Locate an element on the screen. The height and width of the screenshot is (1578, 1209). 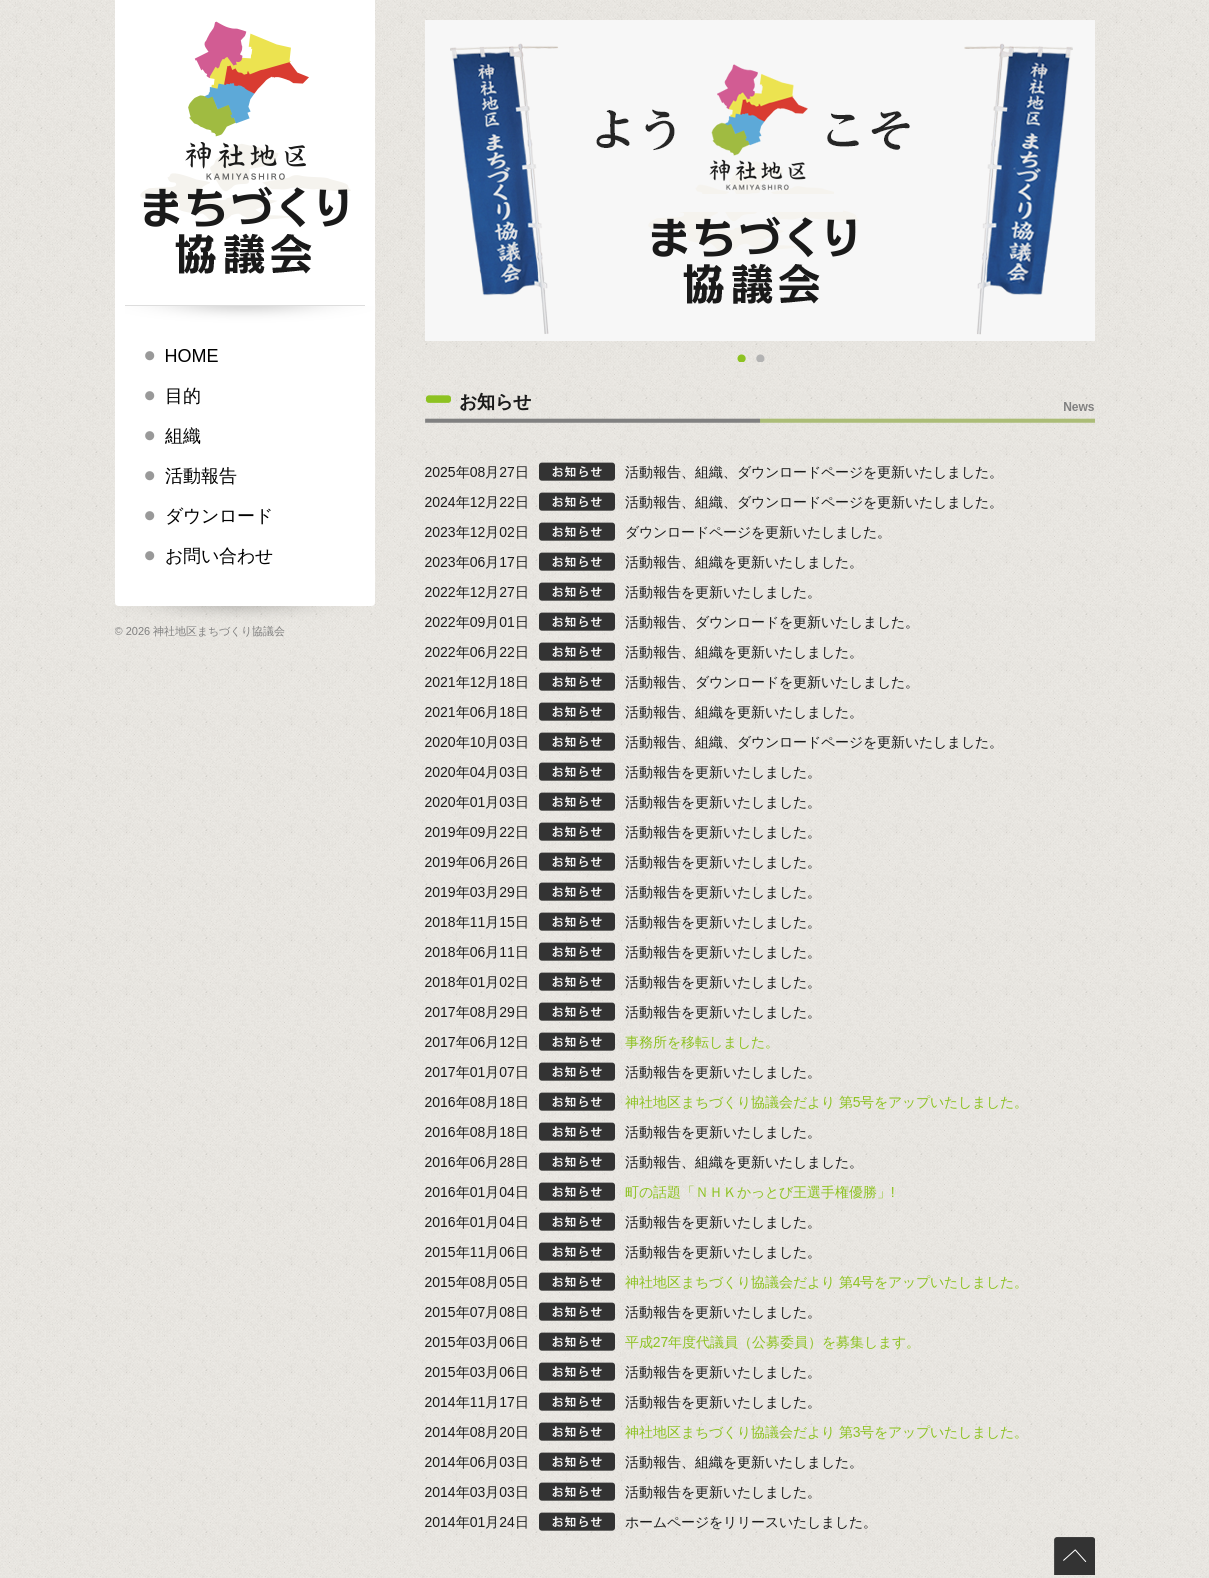
HOME is located at coordinates (192, 356).